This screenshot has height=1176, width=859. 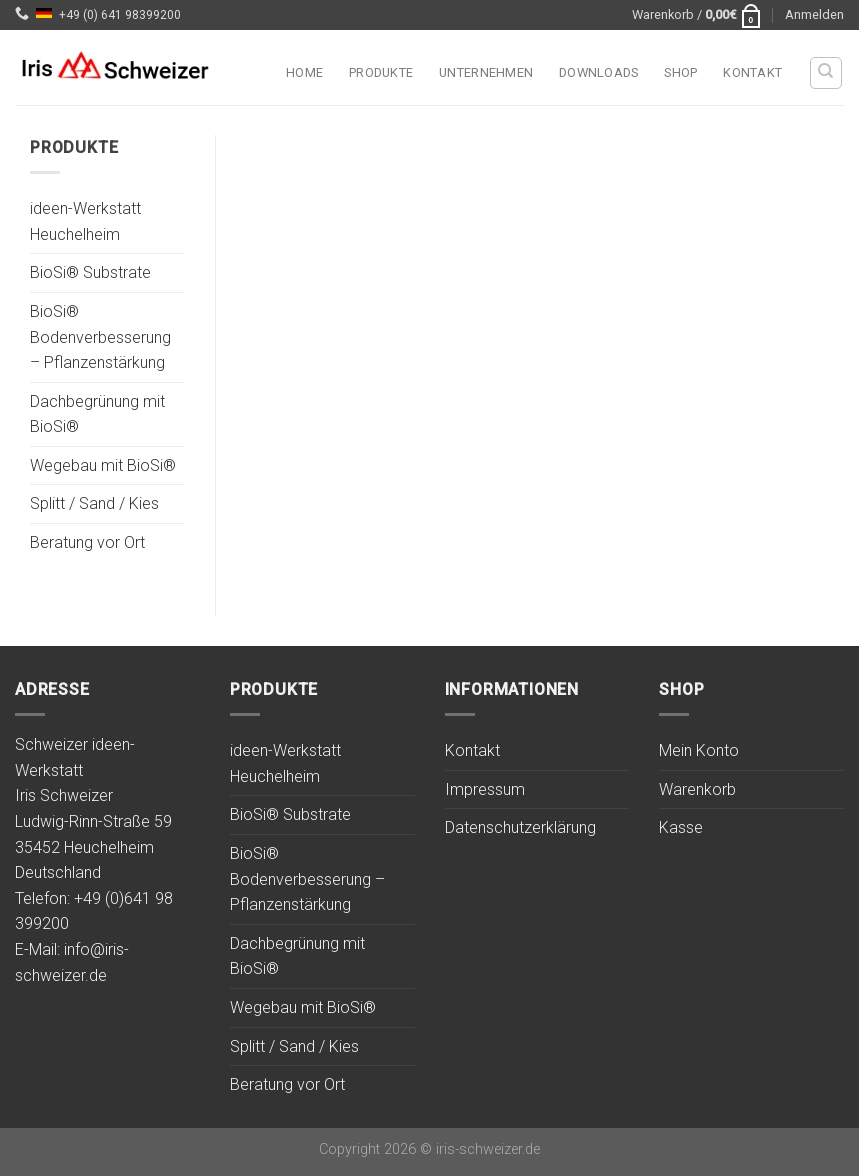 I want to click on Impressum, so click(x=485, y=789).